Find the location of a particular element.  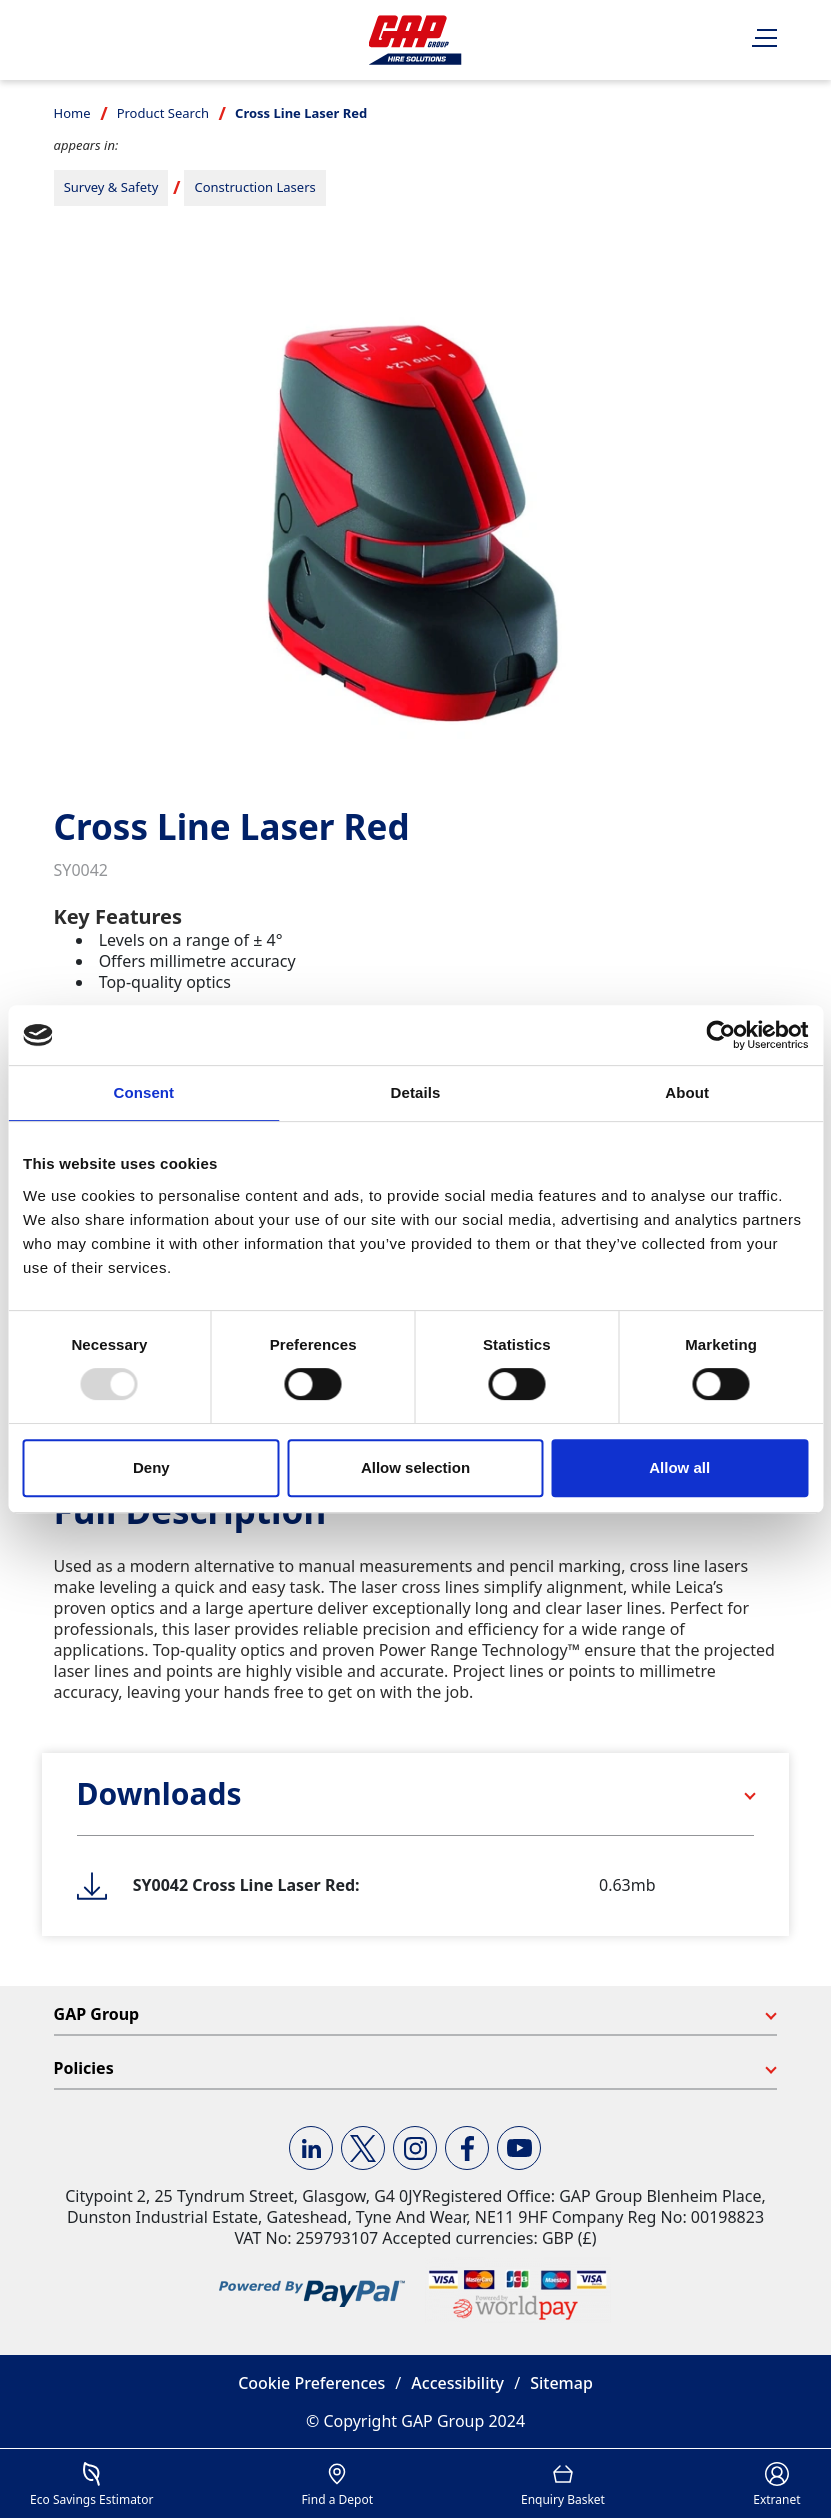

Allow all is located at coordinates (679, 1467).